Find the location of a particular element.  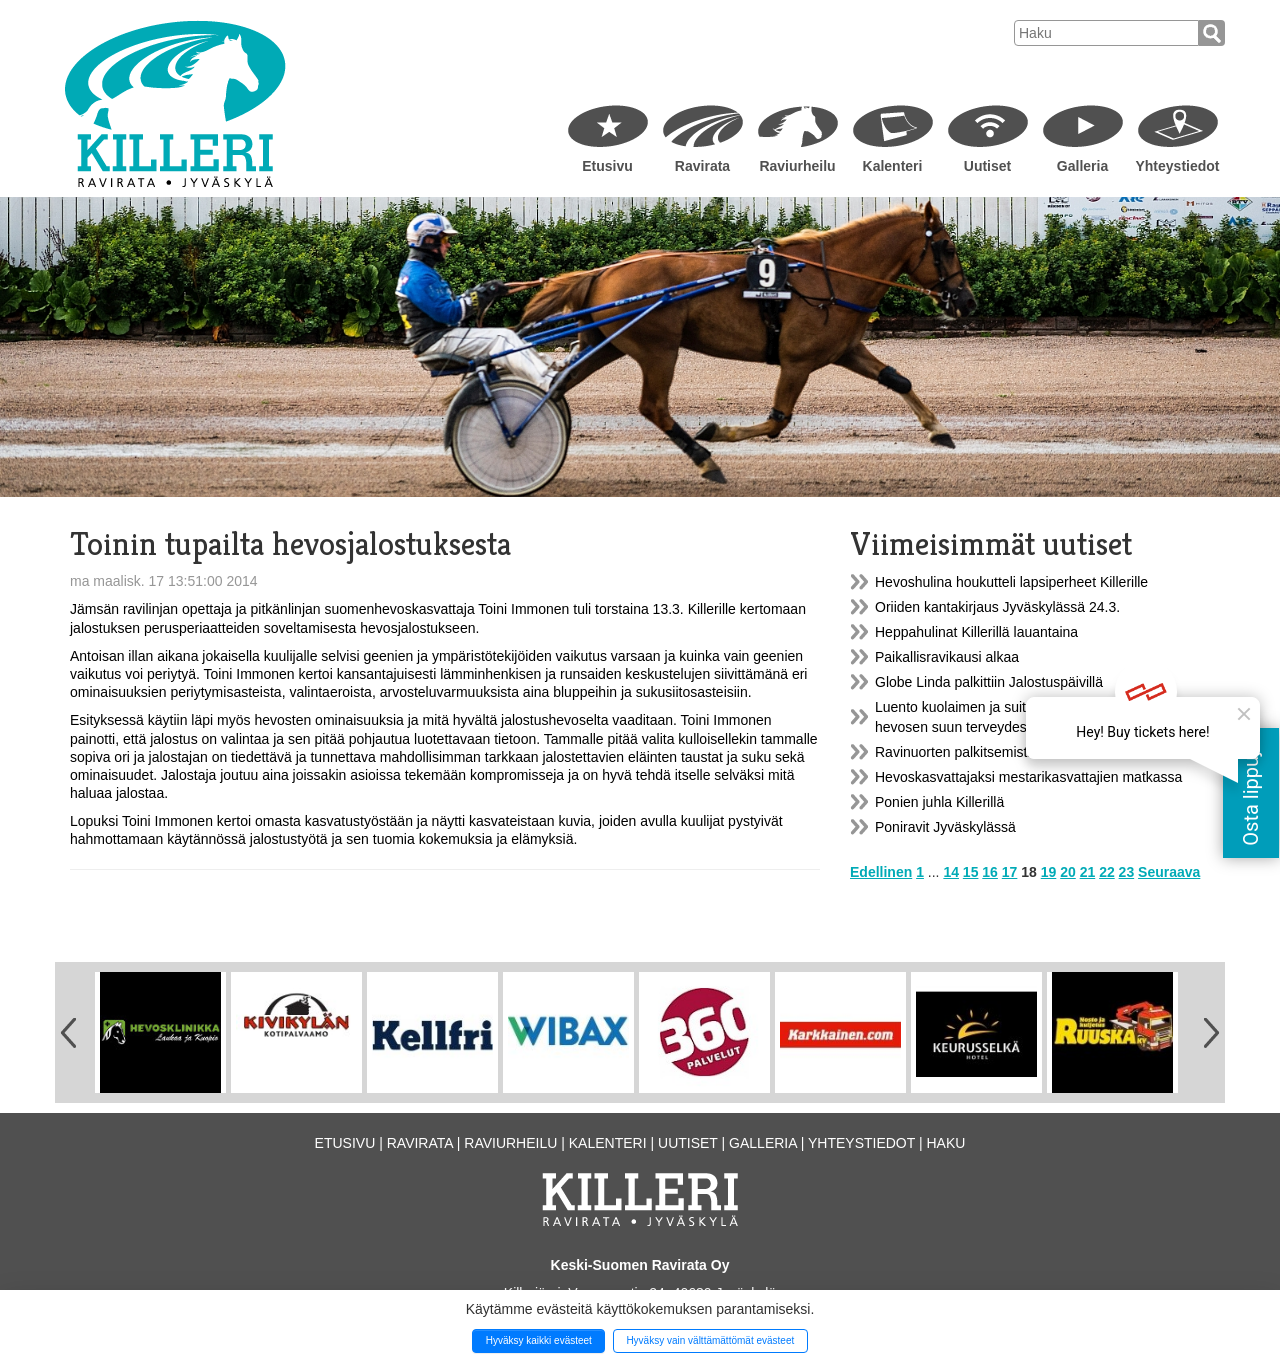

15 is located at coordinates (971, 872).